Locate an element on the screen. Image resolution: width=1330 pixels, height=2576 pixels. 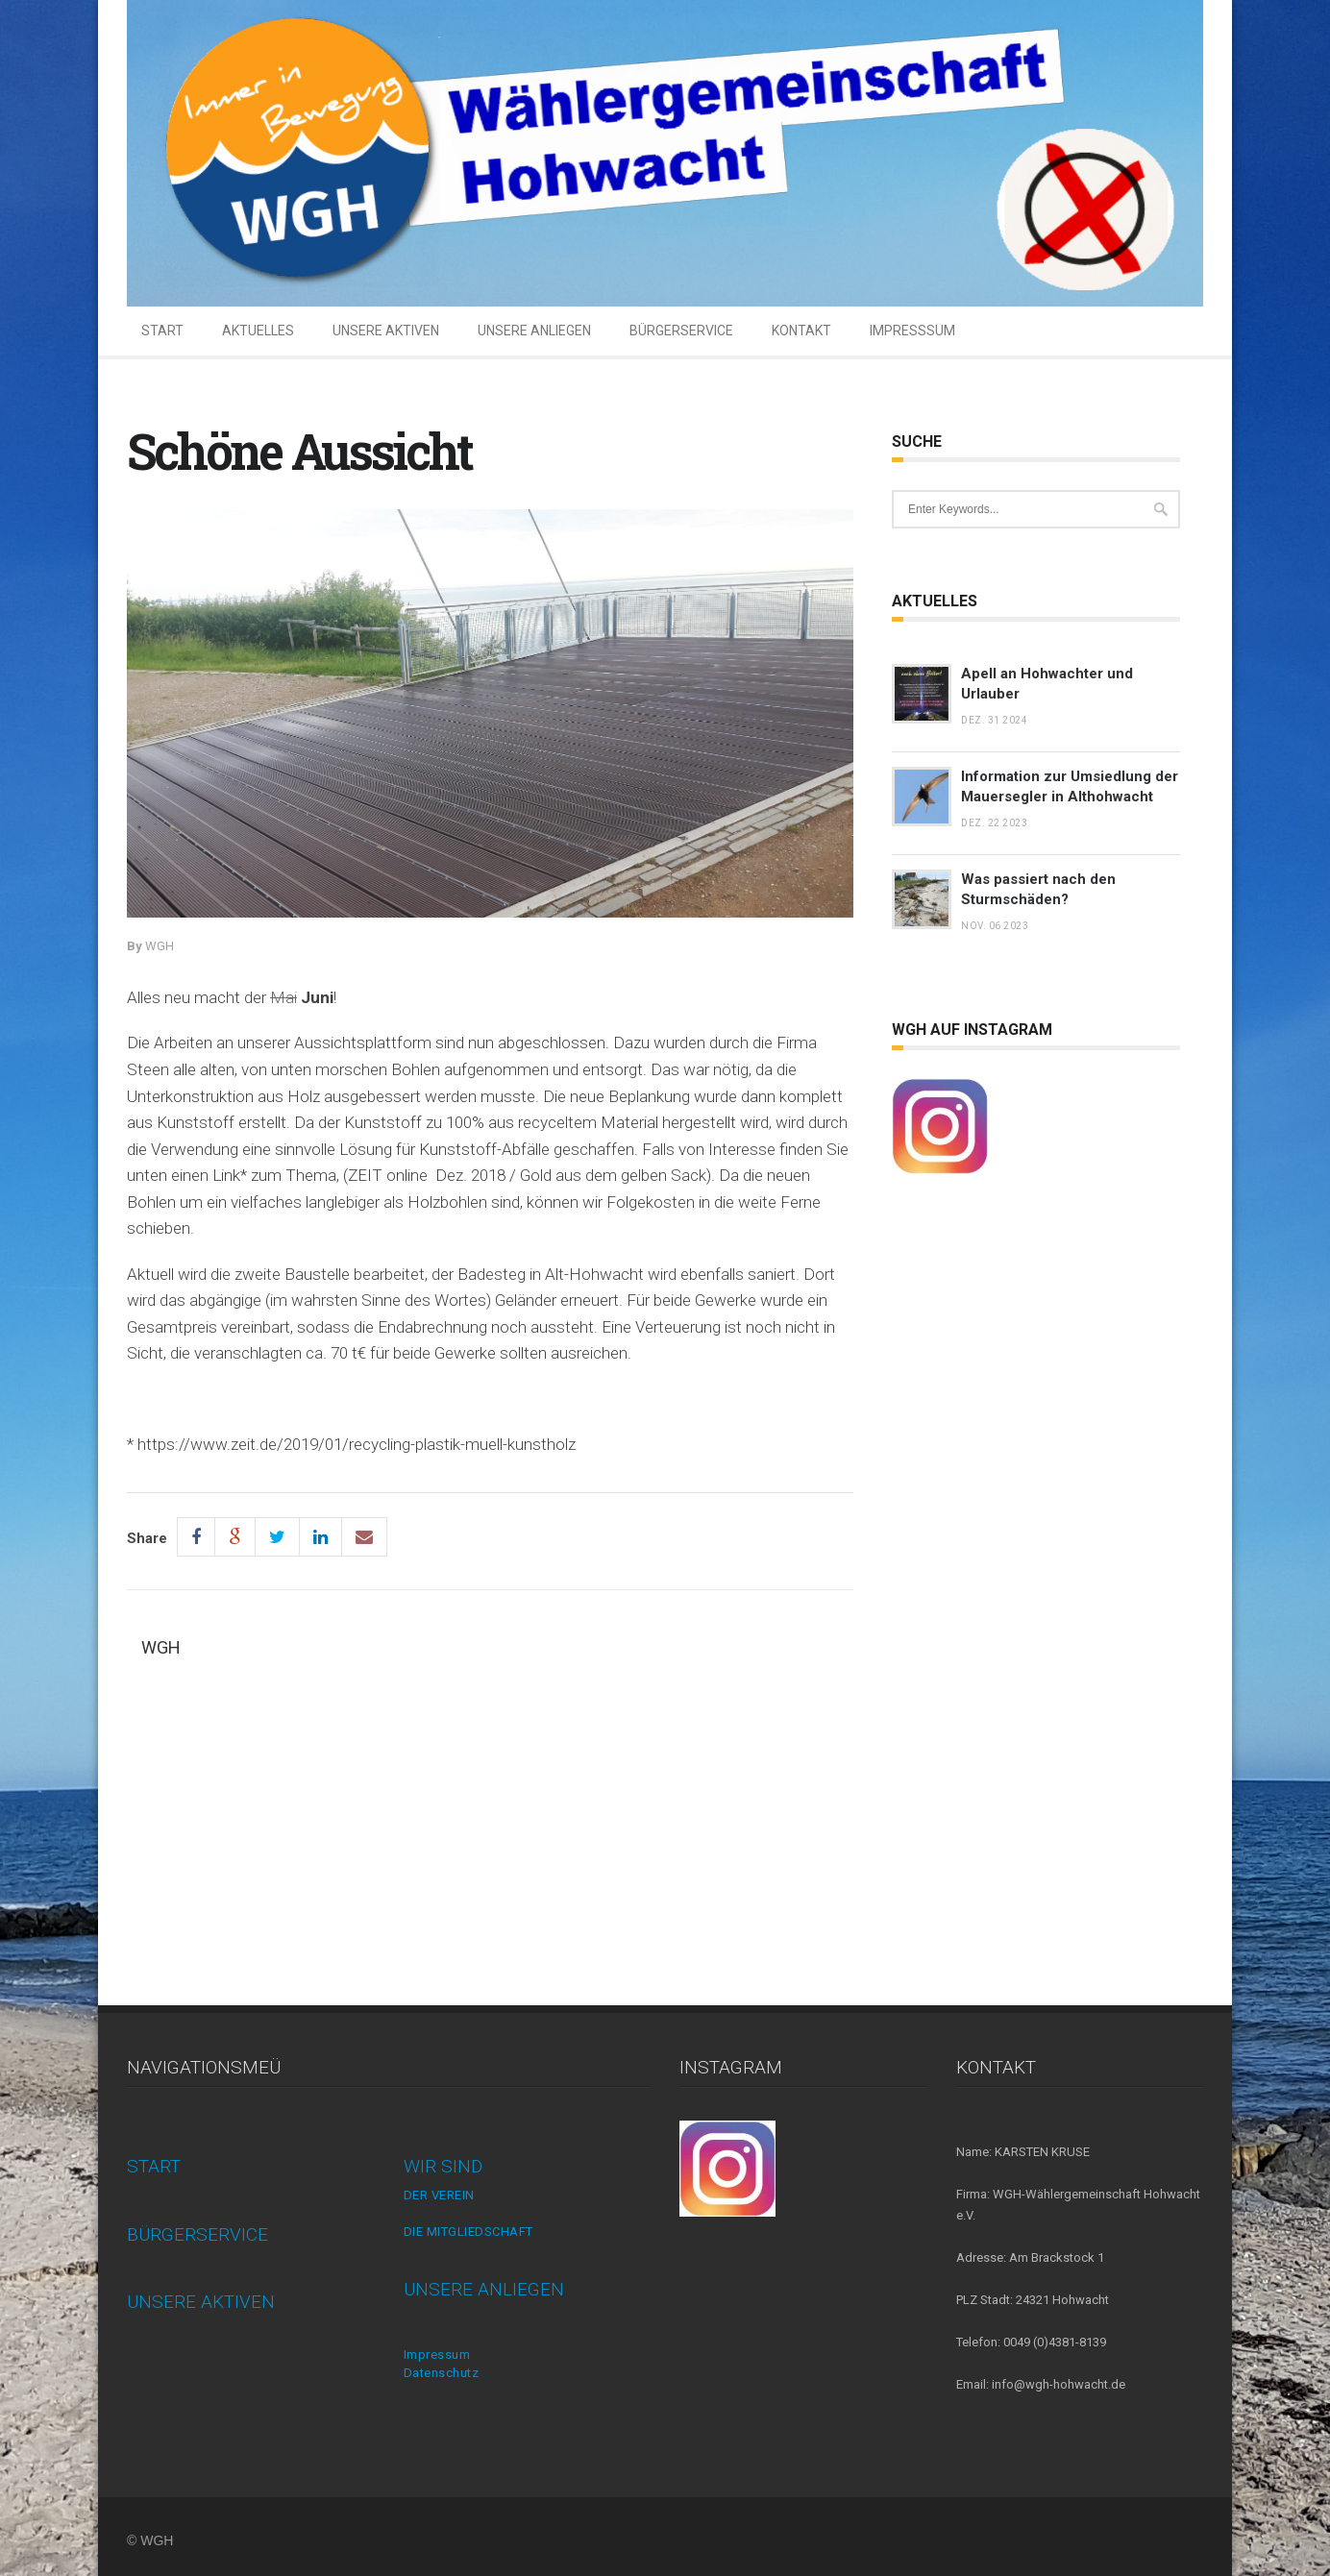
UNSERE AKTIVEN is located at coordinates (385, 330).